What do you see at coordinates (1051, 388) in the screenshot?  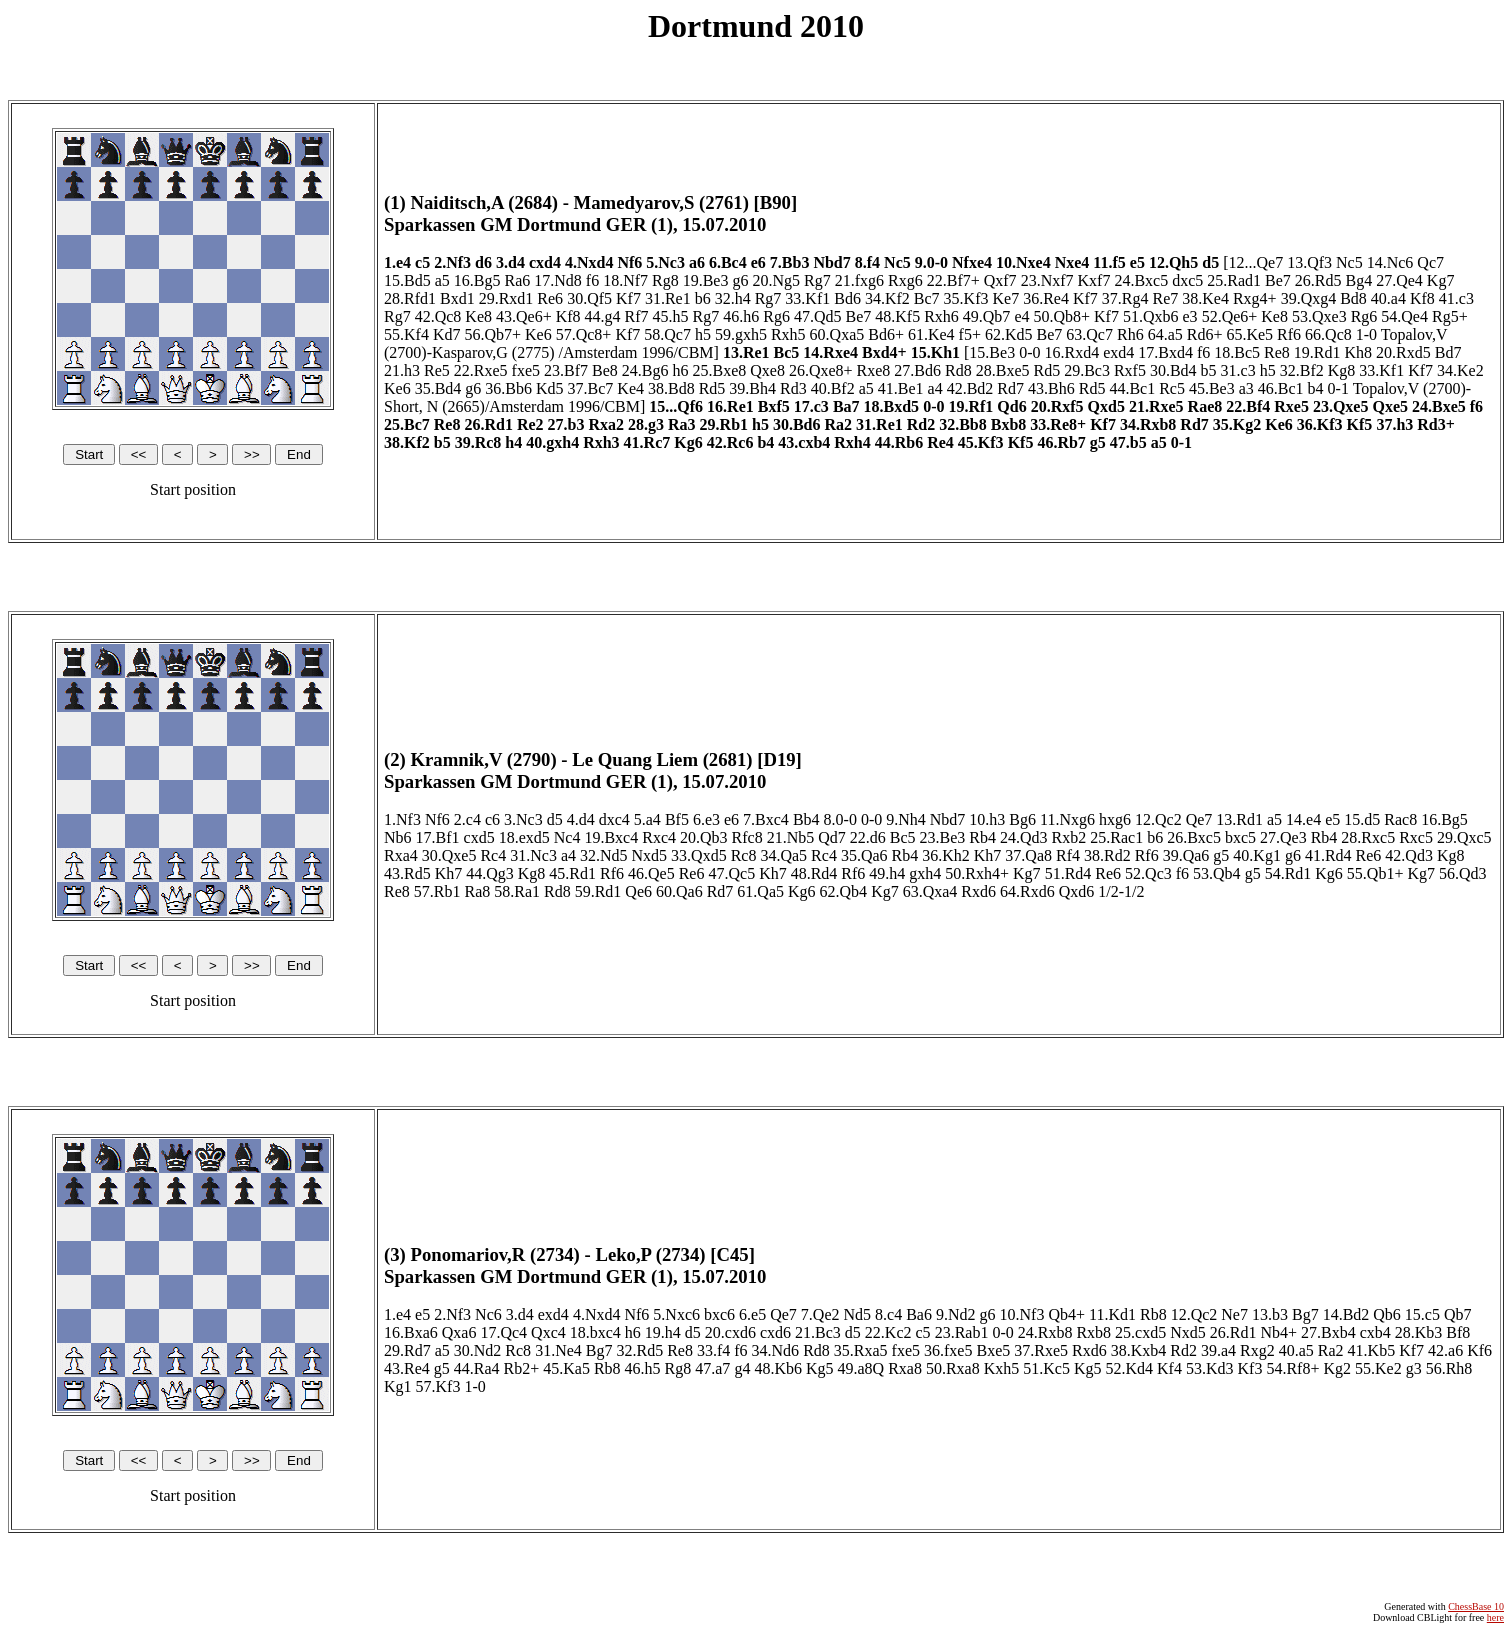 I see `43.Bh6` at bounding box center [1051, 388].